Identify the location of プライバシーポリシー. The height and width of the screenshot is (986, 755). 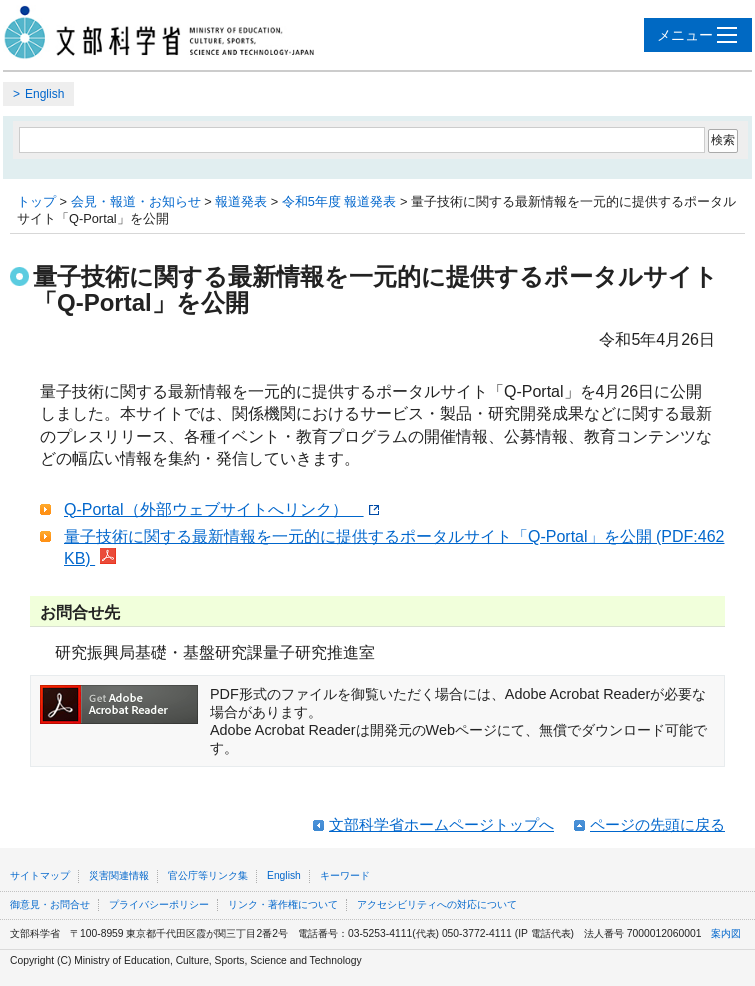
(159, 904).